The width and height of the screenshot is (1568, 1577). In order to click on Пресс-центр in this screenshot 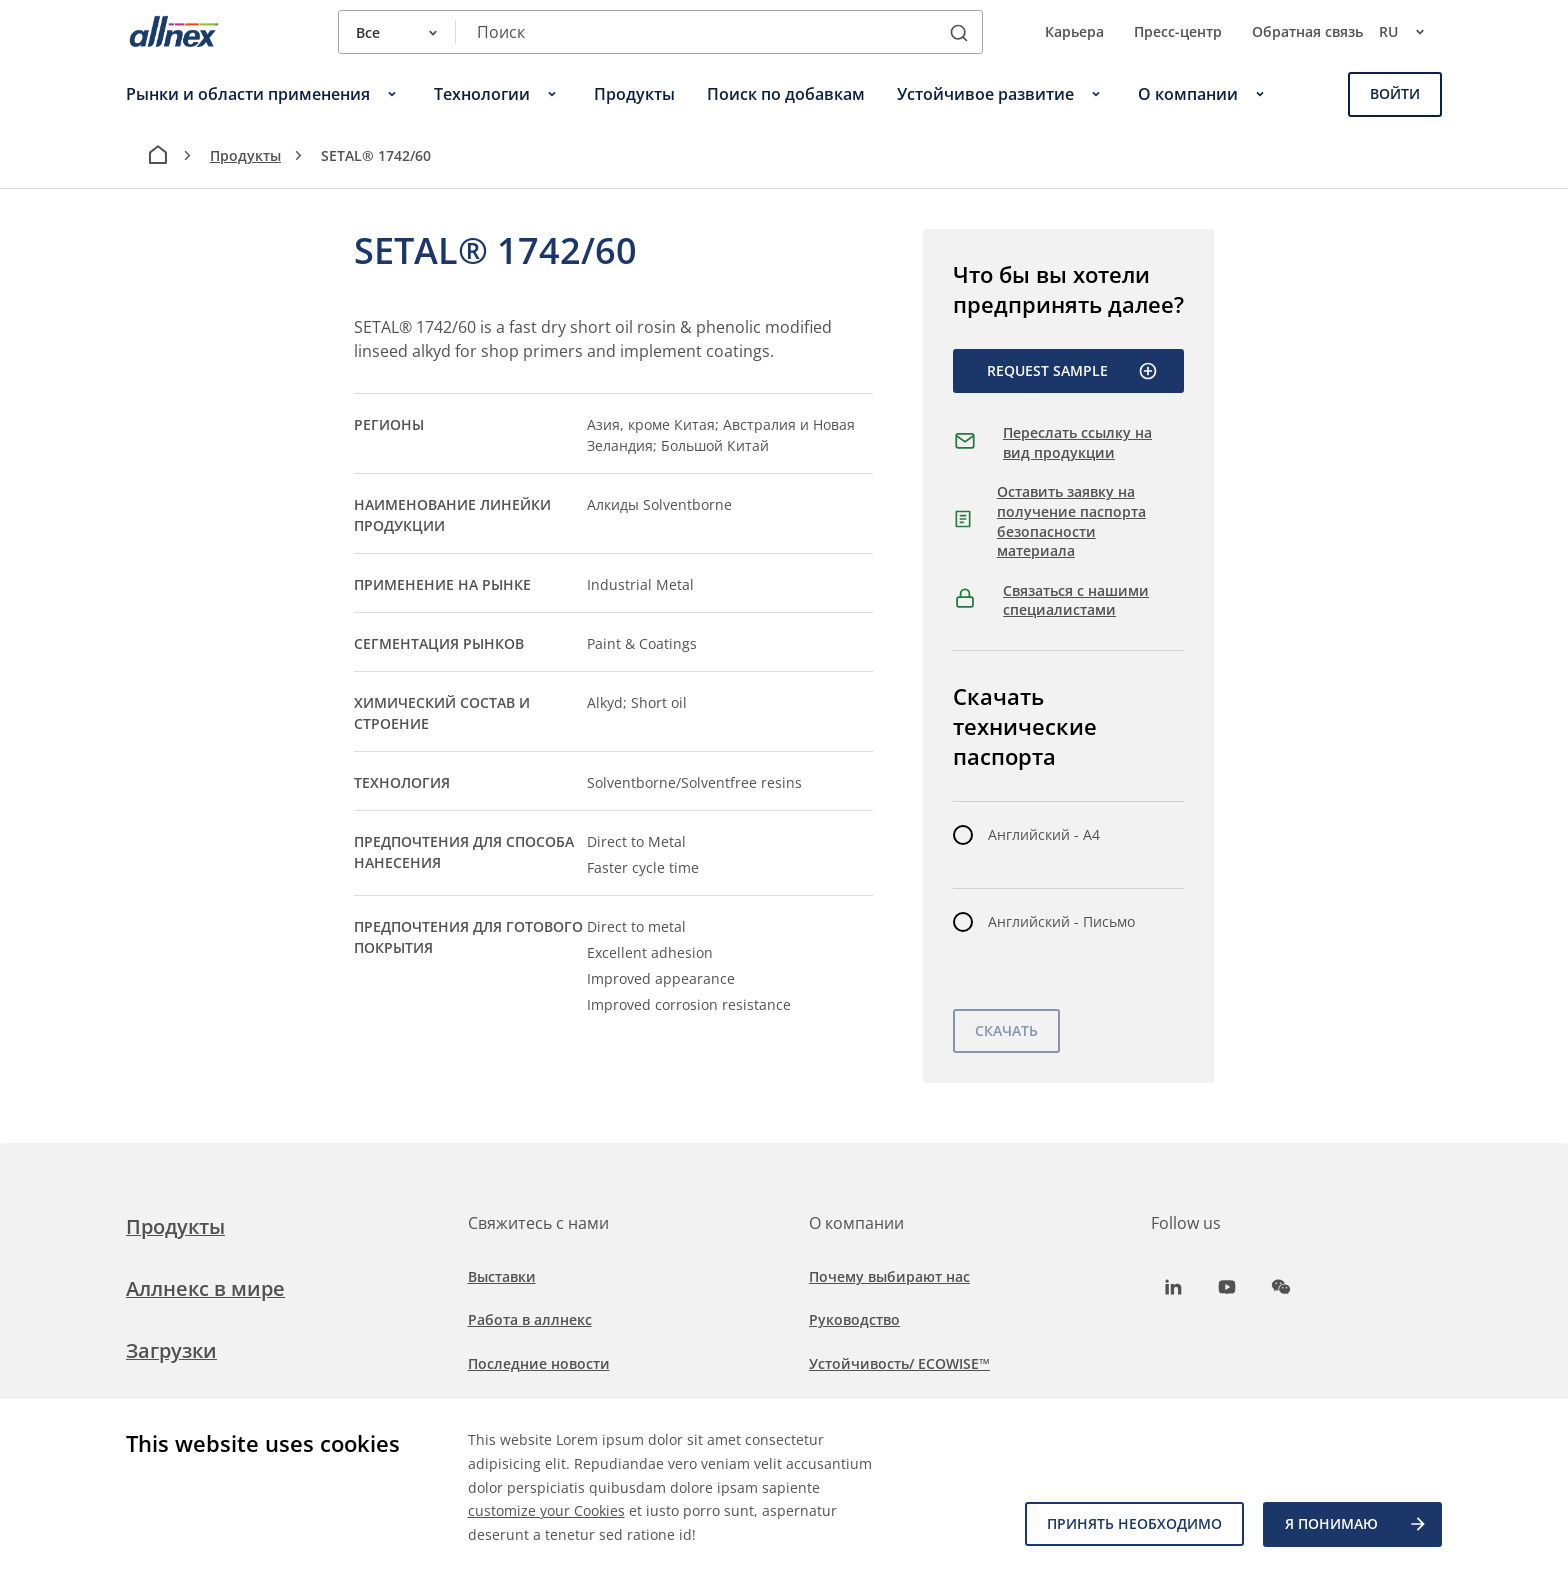, I will do `click(1178, 31)`.